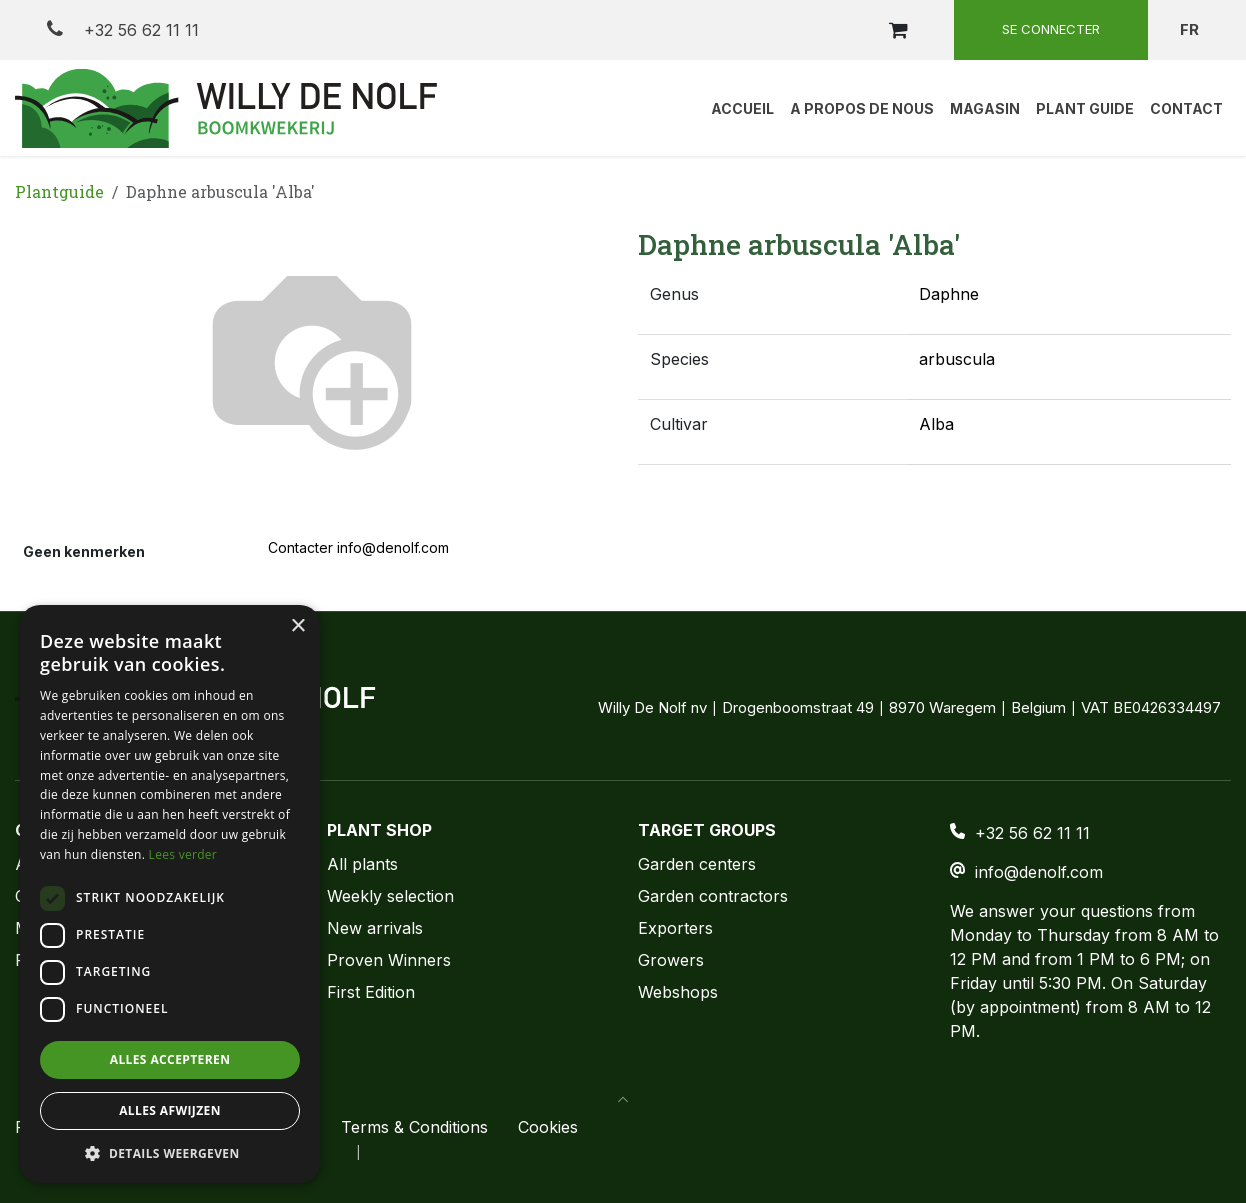  I want to click on Garden centers, so click(697, 864).